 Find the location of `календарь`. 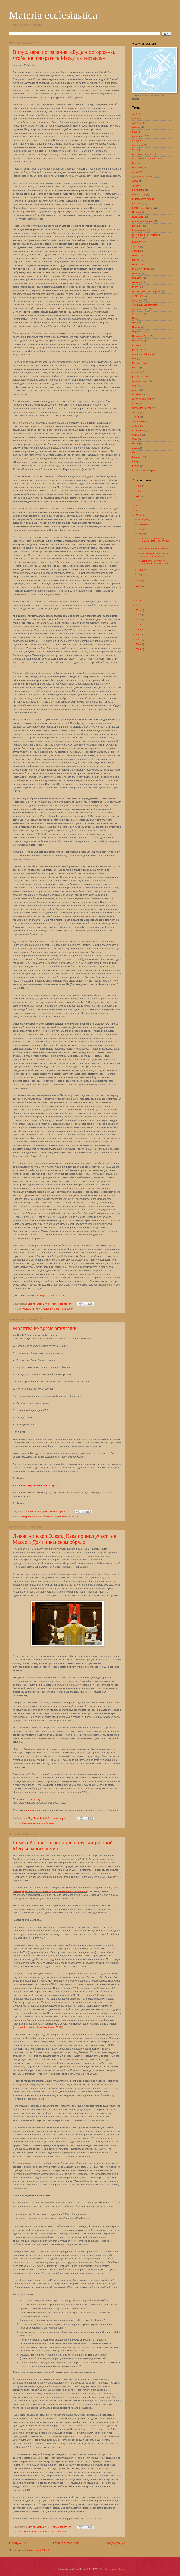

календарь is located at coordinates (137, 217).